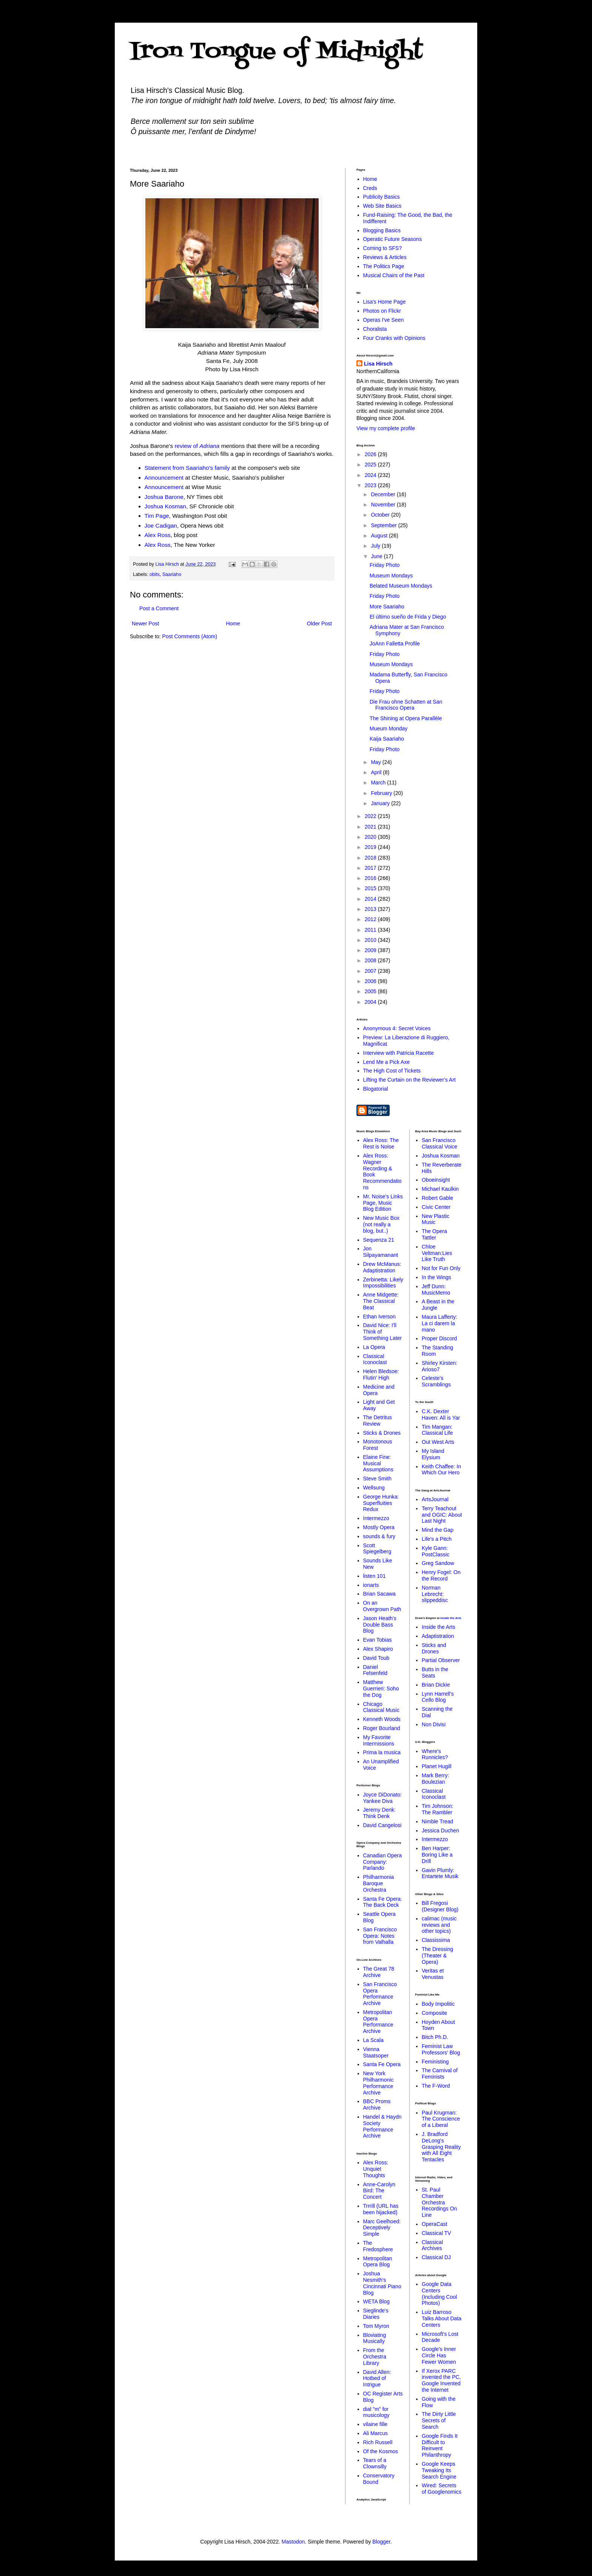 The width and height of the screenshot is (592, 2576). Describe the element at coordinates (371, 960) in the screenshot. I see `2008` at that location.